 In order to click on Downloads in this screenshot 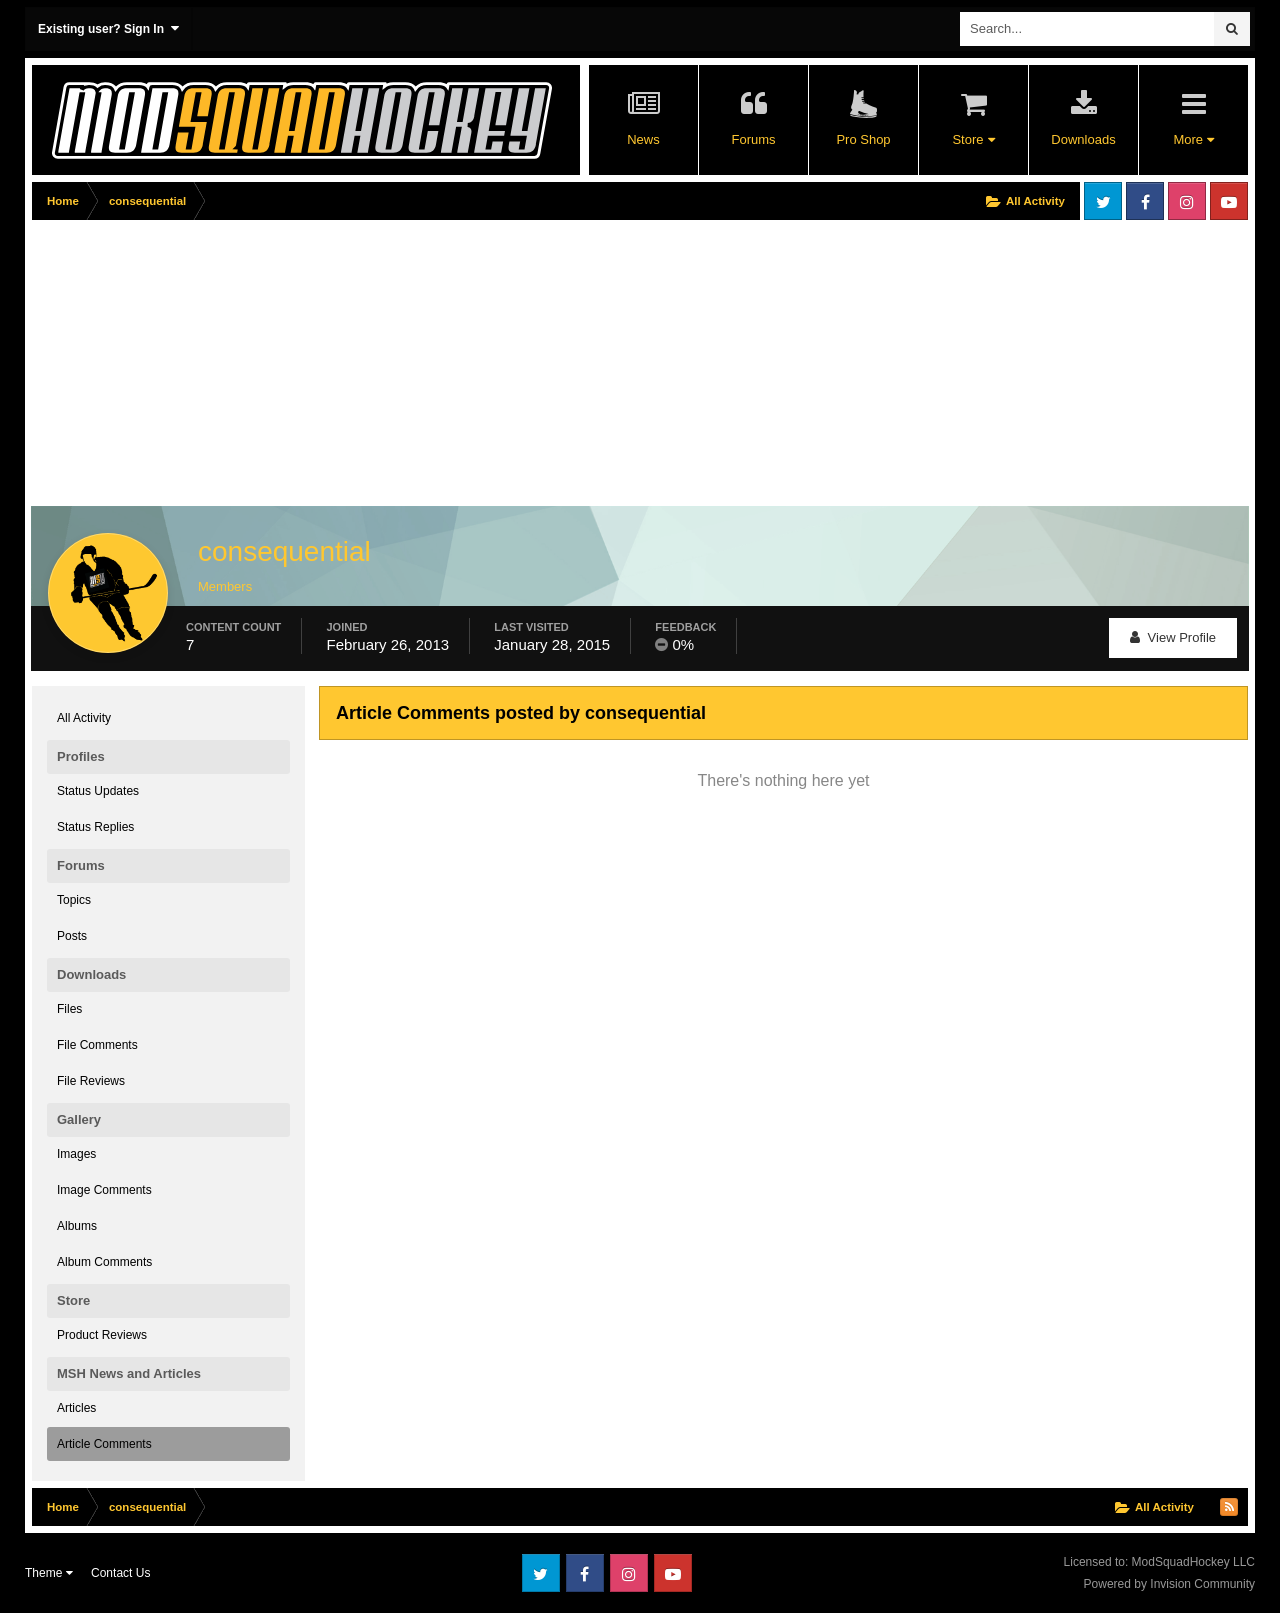, I will do `click(1083, 139)`.